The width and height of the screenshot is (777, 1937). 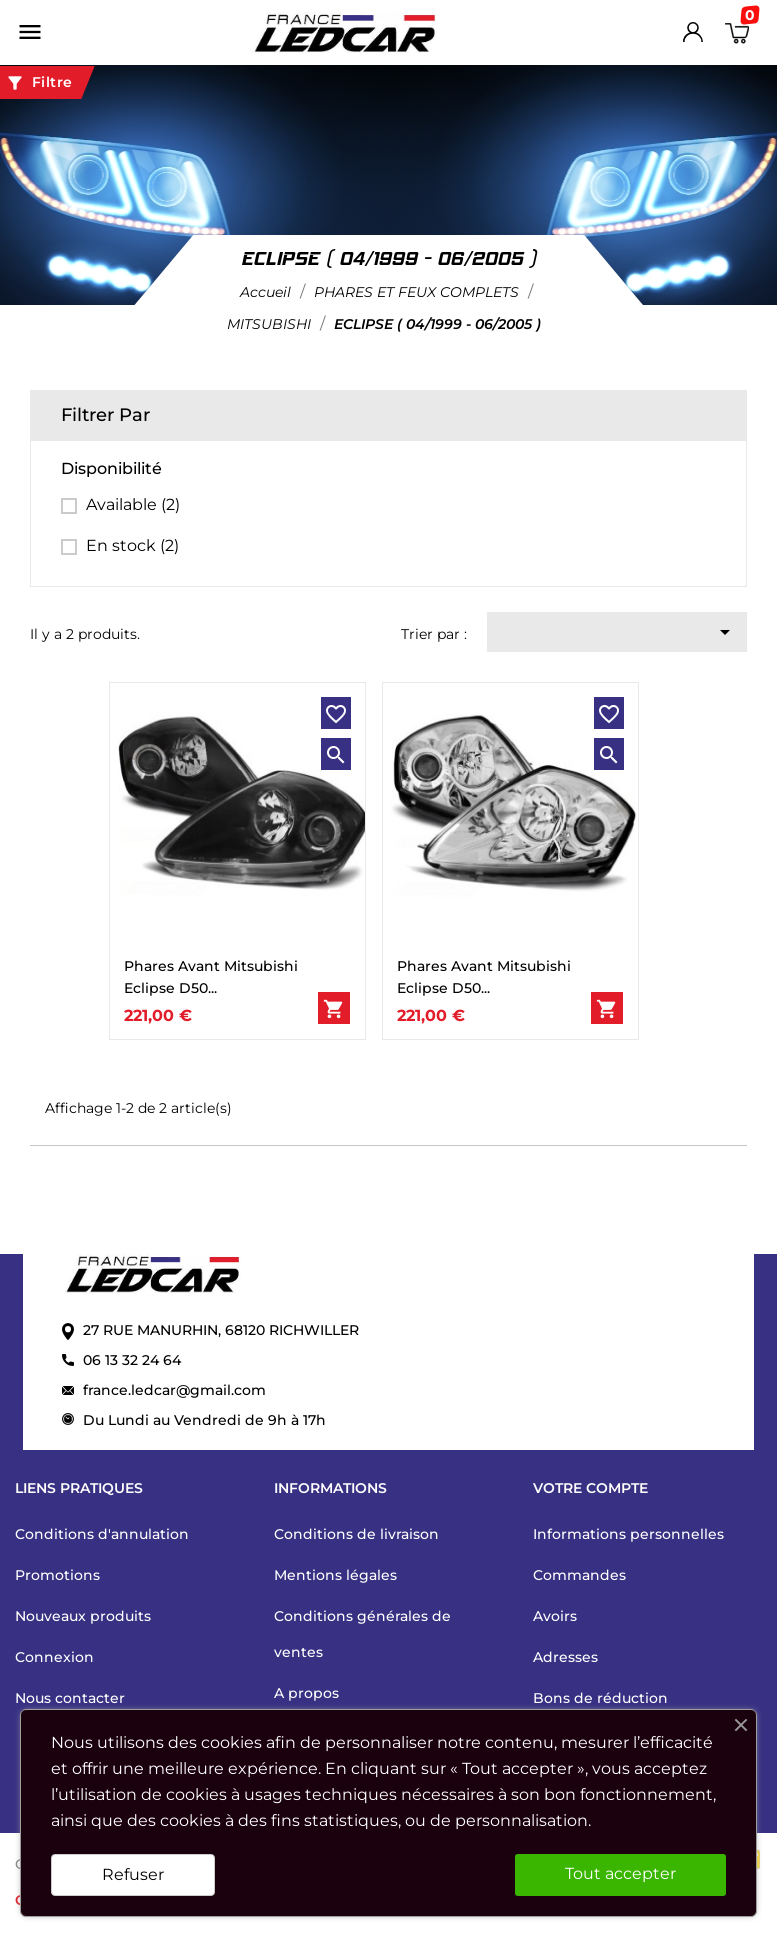 What do you see at coordinates (70, 1698) in the screenshot?
I see `Nous contacter` at bounding box center [70, 1698].